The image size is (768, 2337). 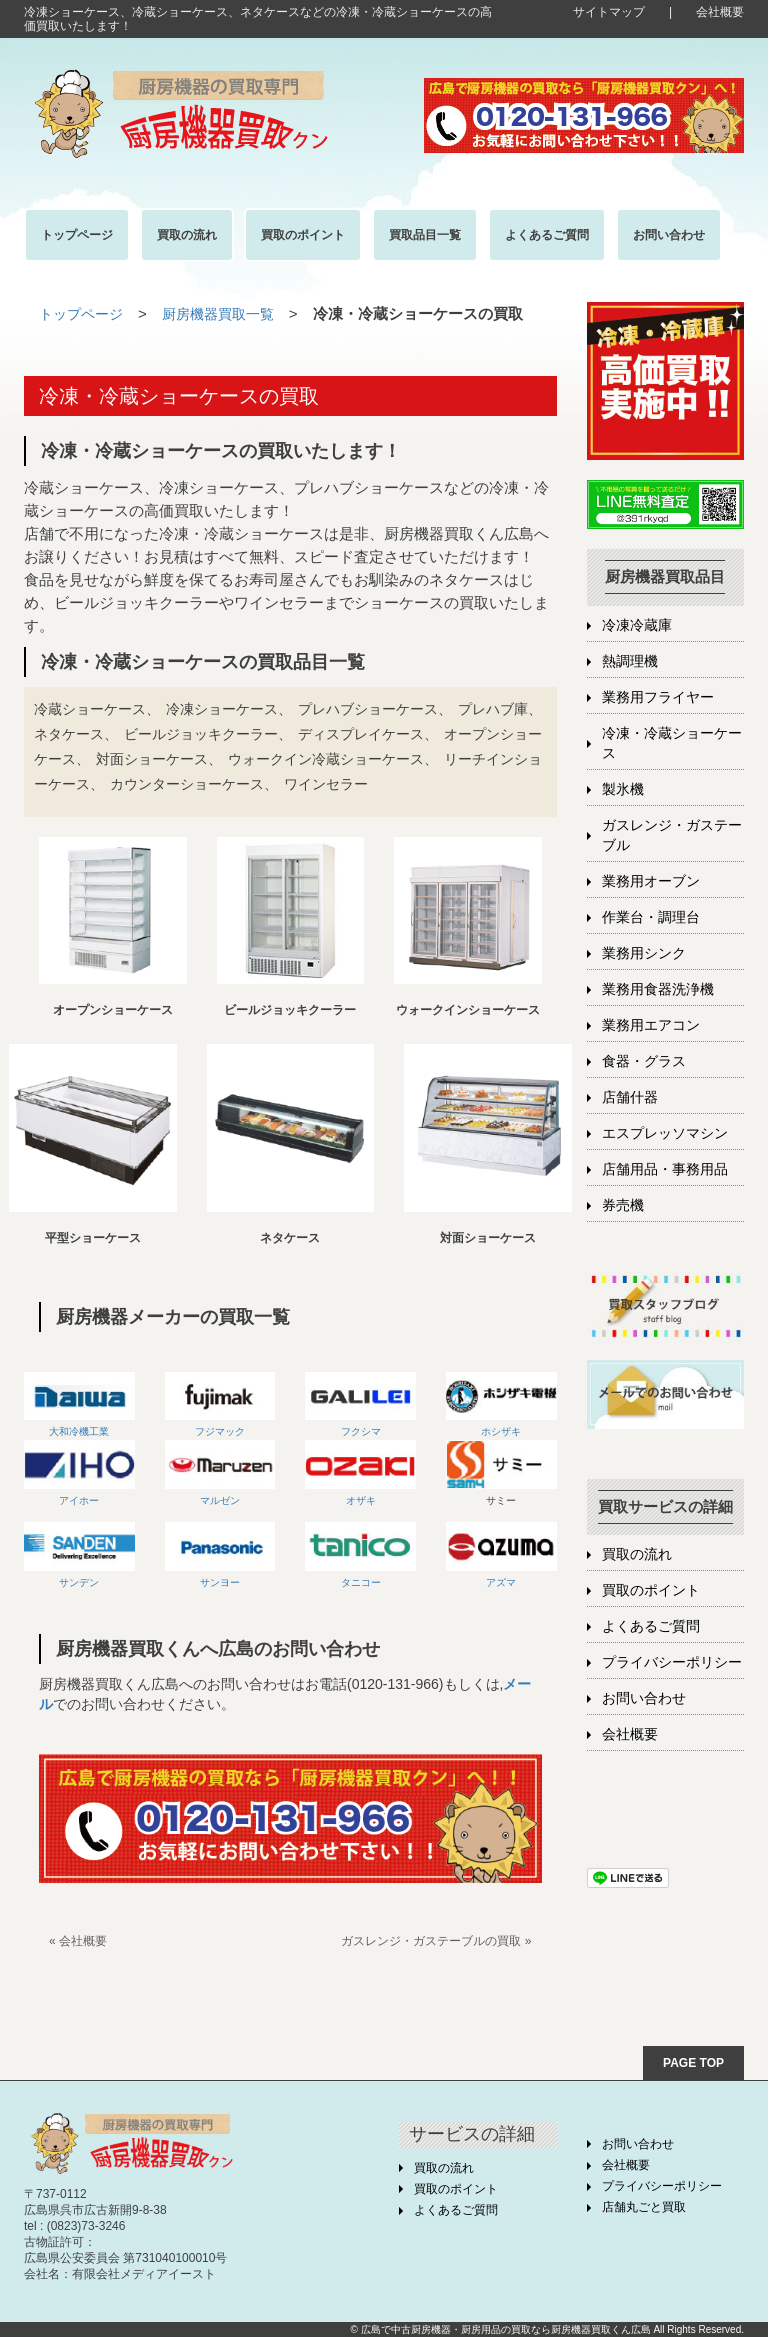 I want to click on 業務用エアコン, so click(x=651, y=1025).